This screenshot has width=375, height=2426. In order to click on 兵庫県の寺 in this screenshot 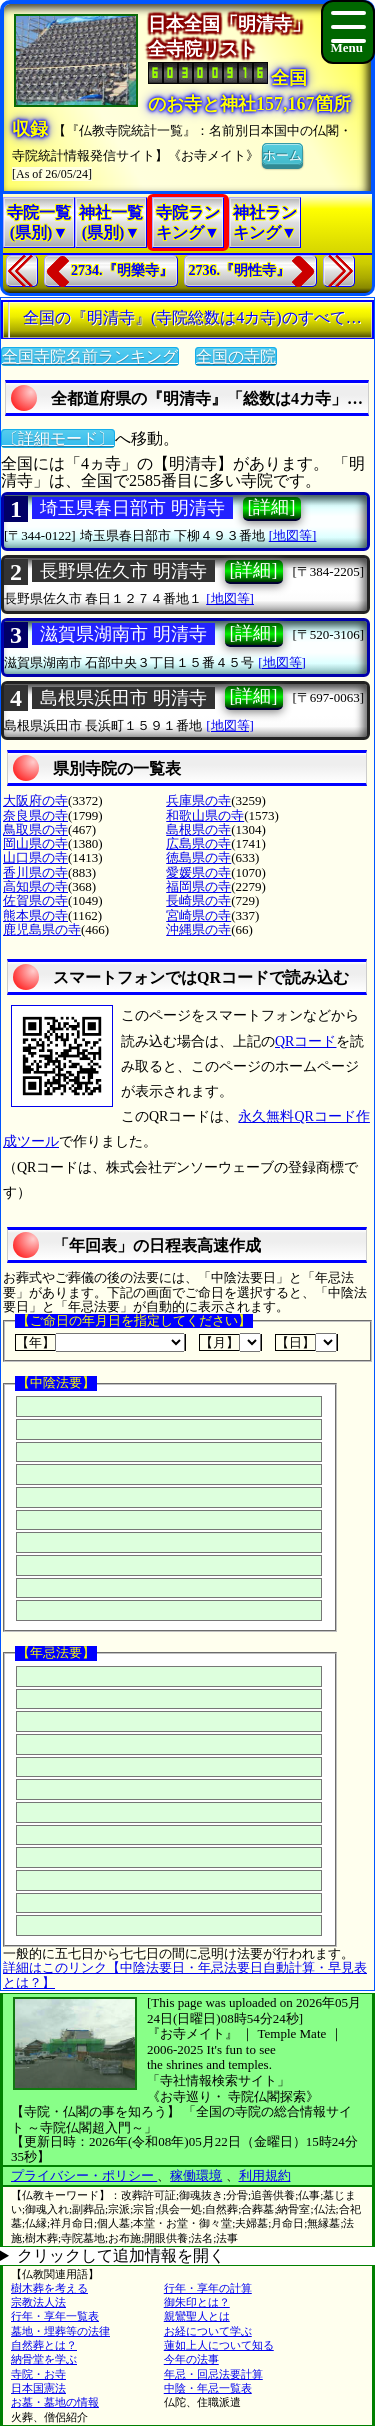, I will do `click(198, 800)`.